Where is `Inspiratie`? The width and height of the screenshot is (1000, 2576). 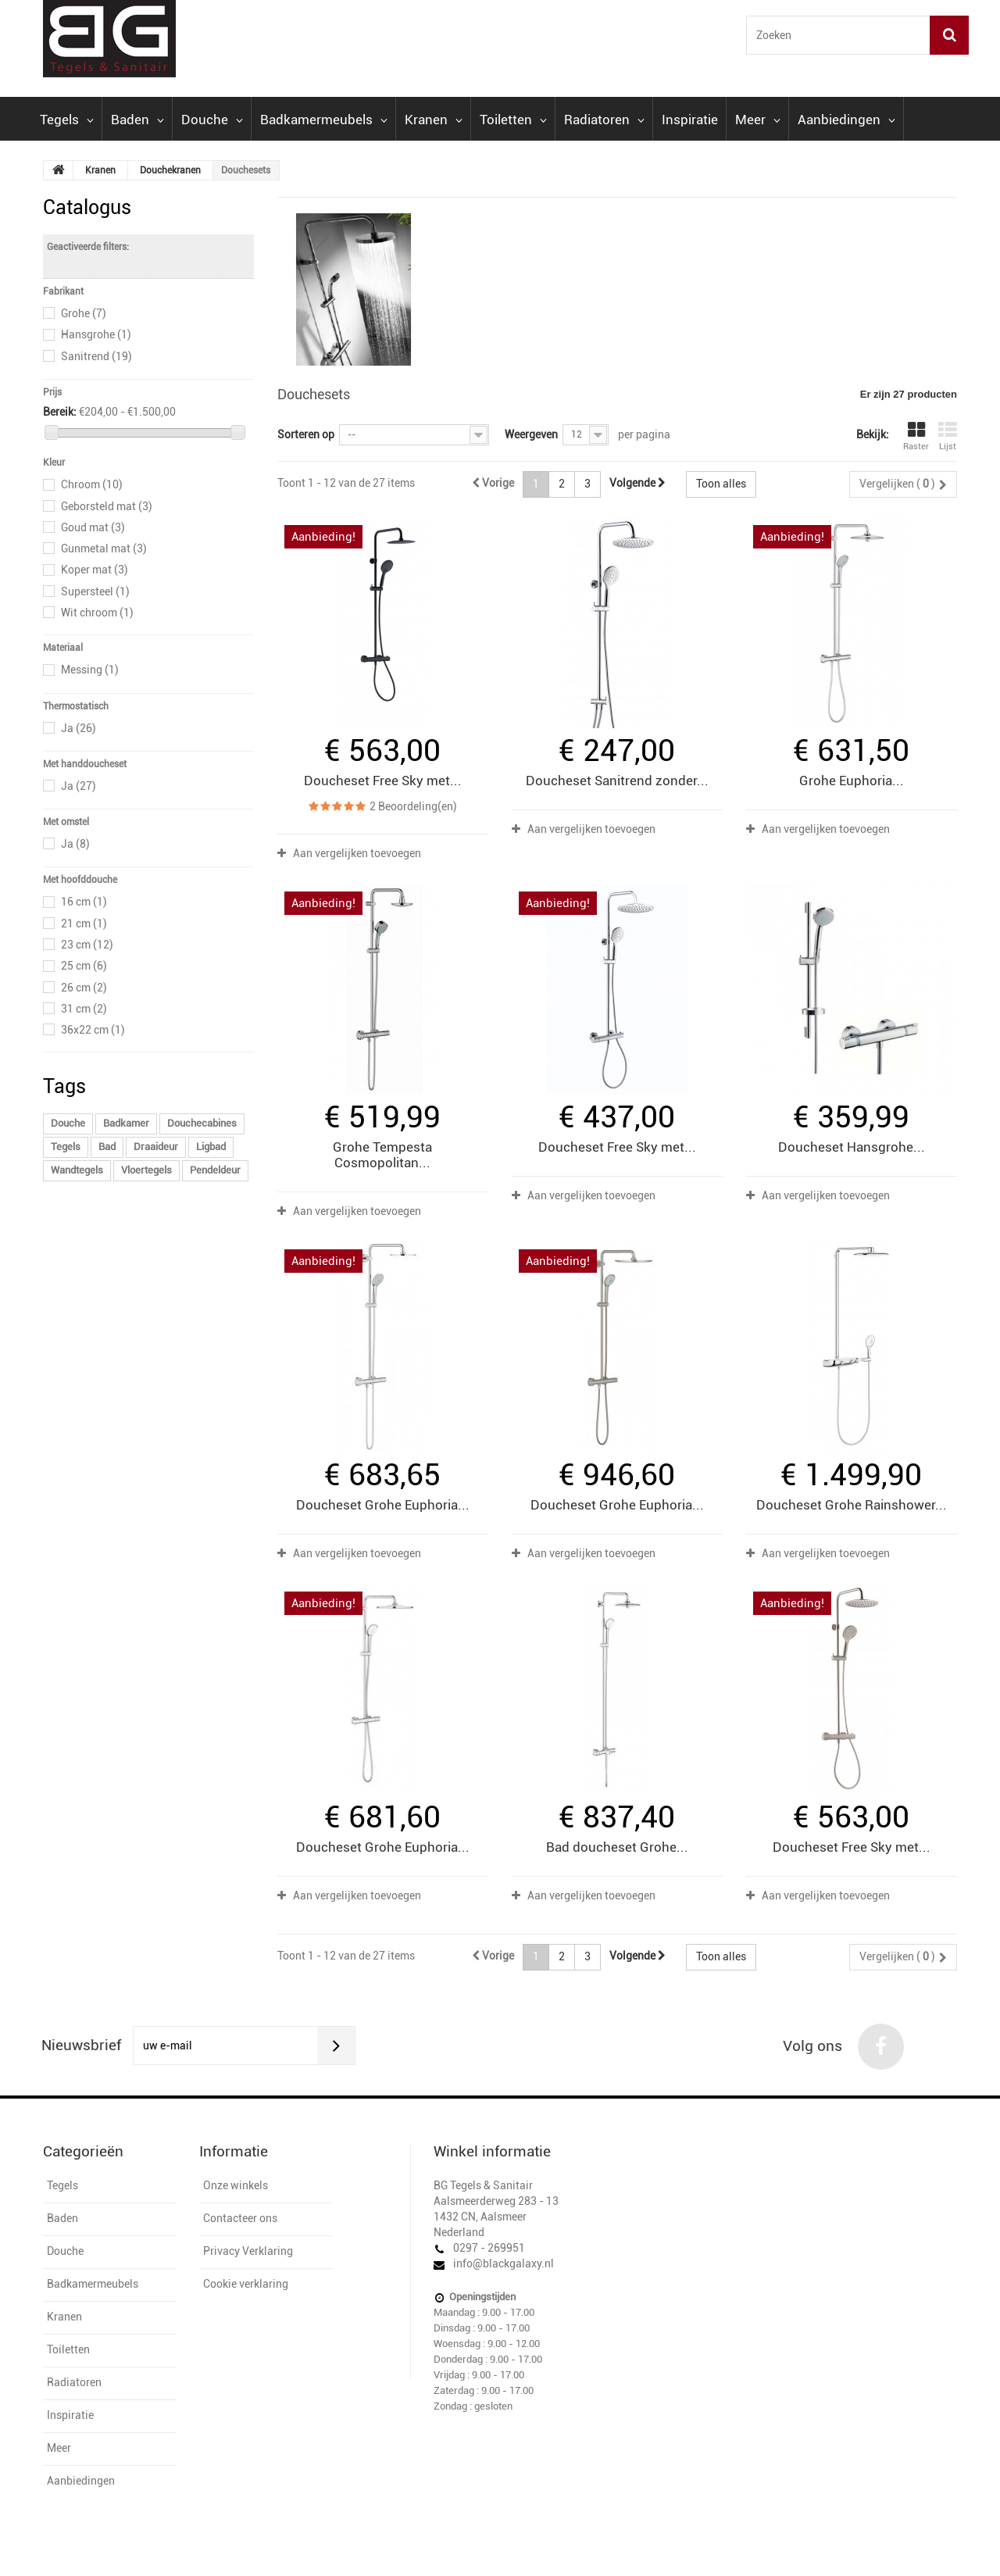 Inspiratie is located at coordinates (690, 119).